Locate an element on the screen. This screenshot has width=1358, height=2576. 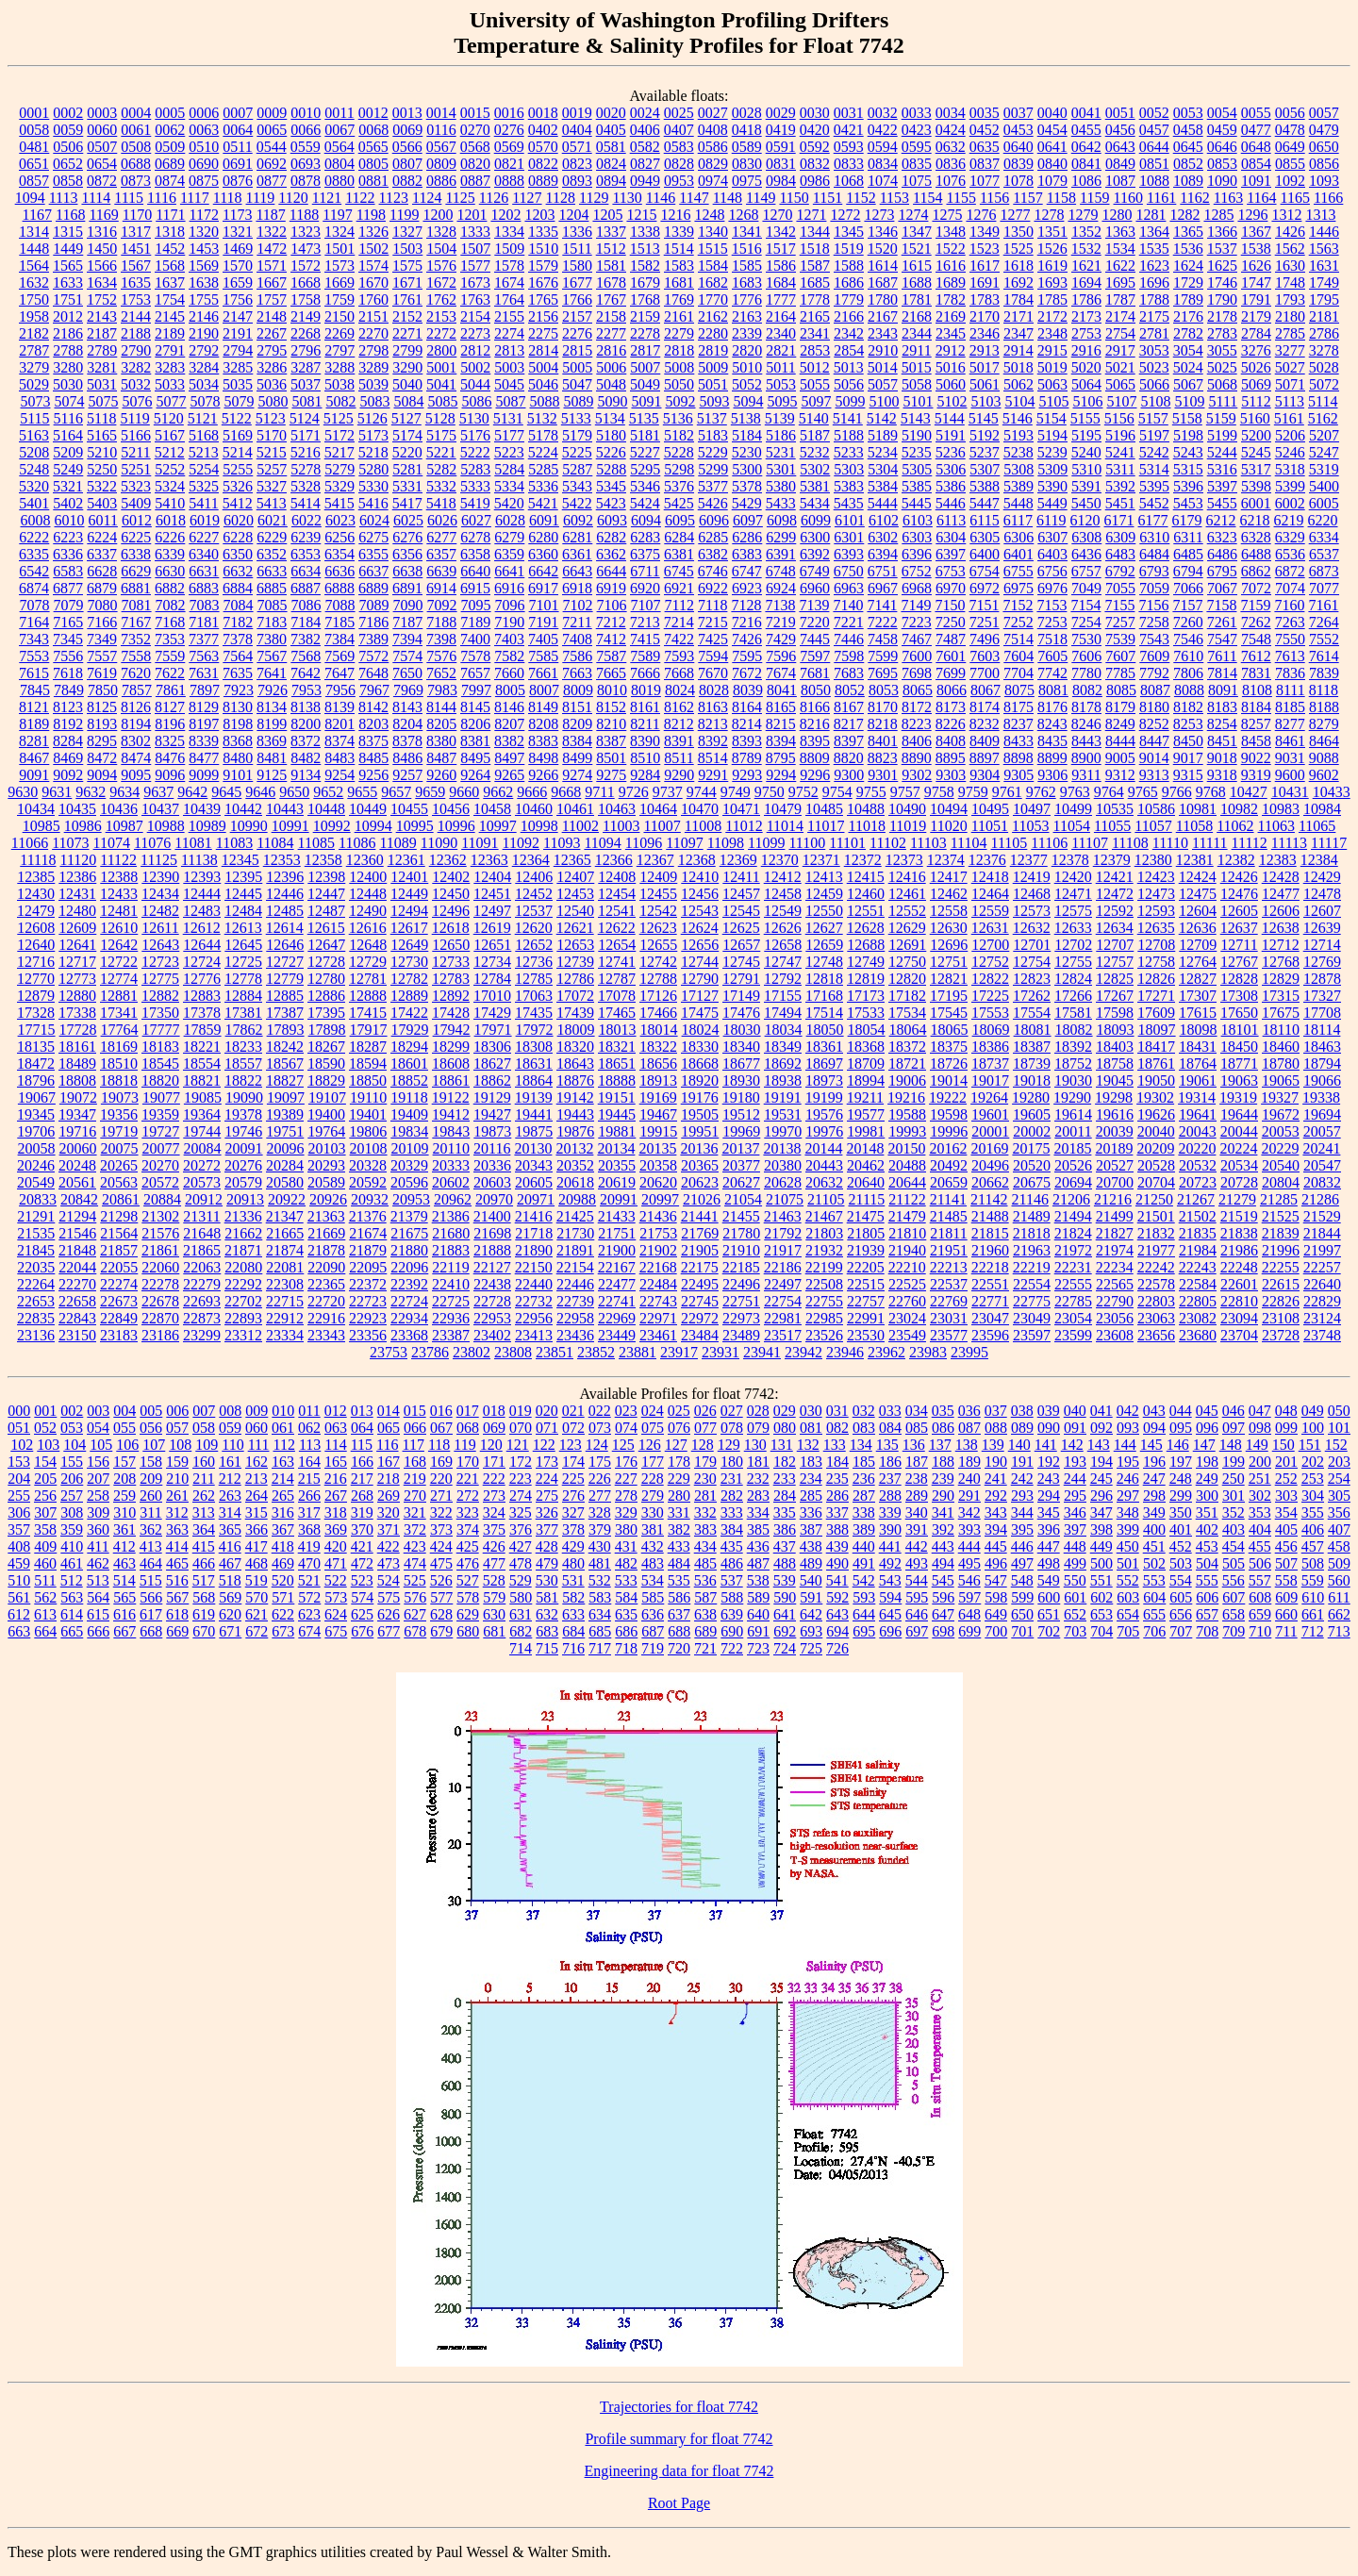
19598 is located at coordinates (949, 1114).